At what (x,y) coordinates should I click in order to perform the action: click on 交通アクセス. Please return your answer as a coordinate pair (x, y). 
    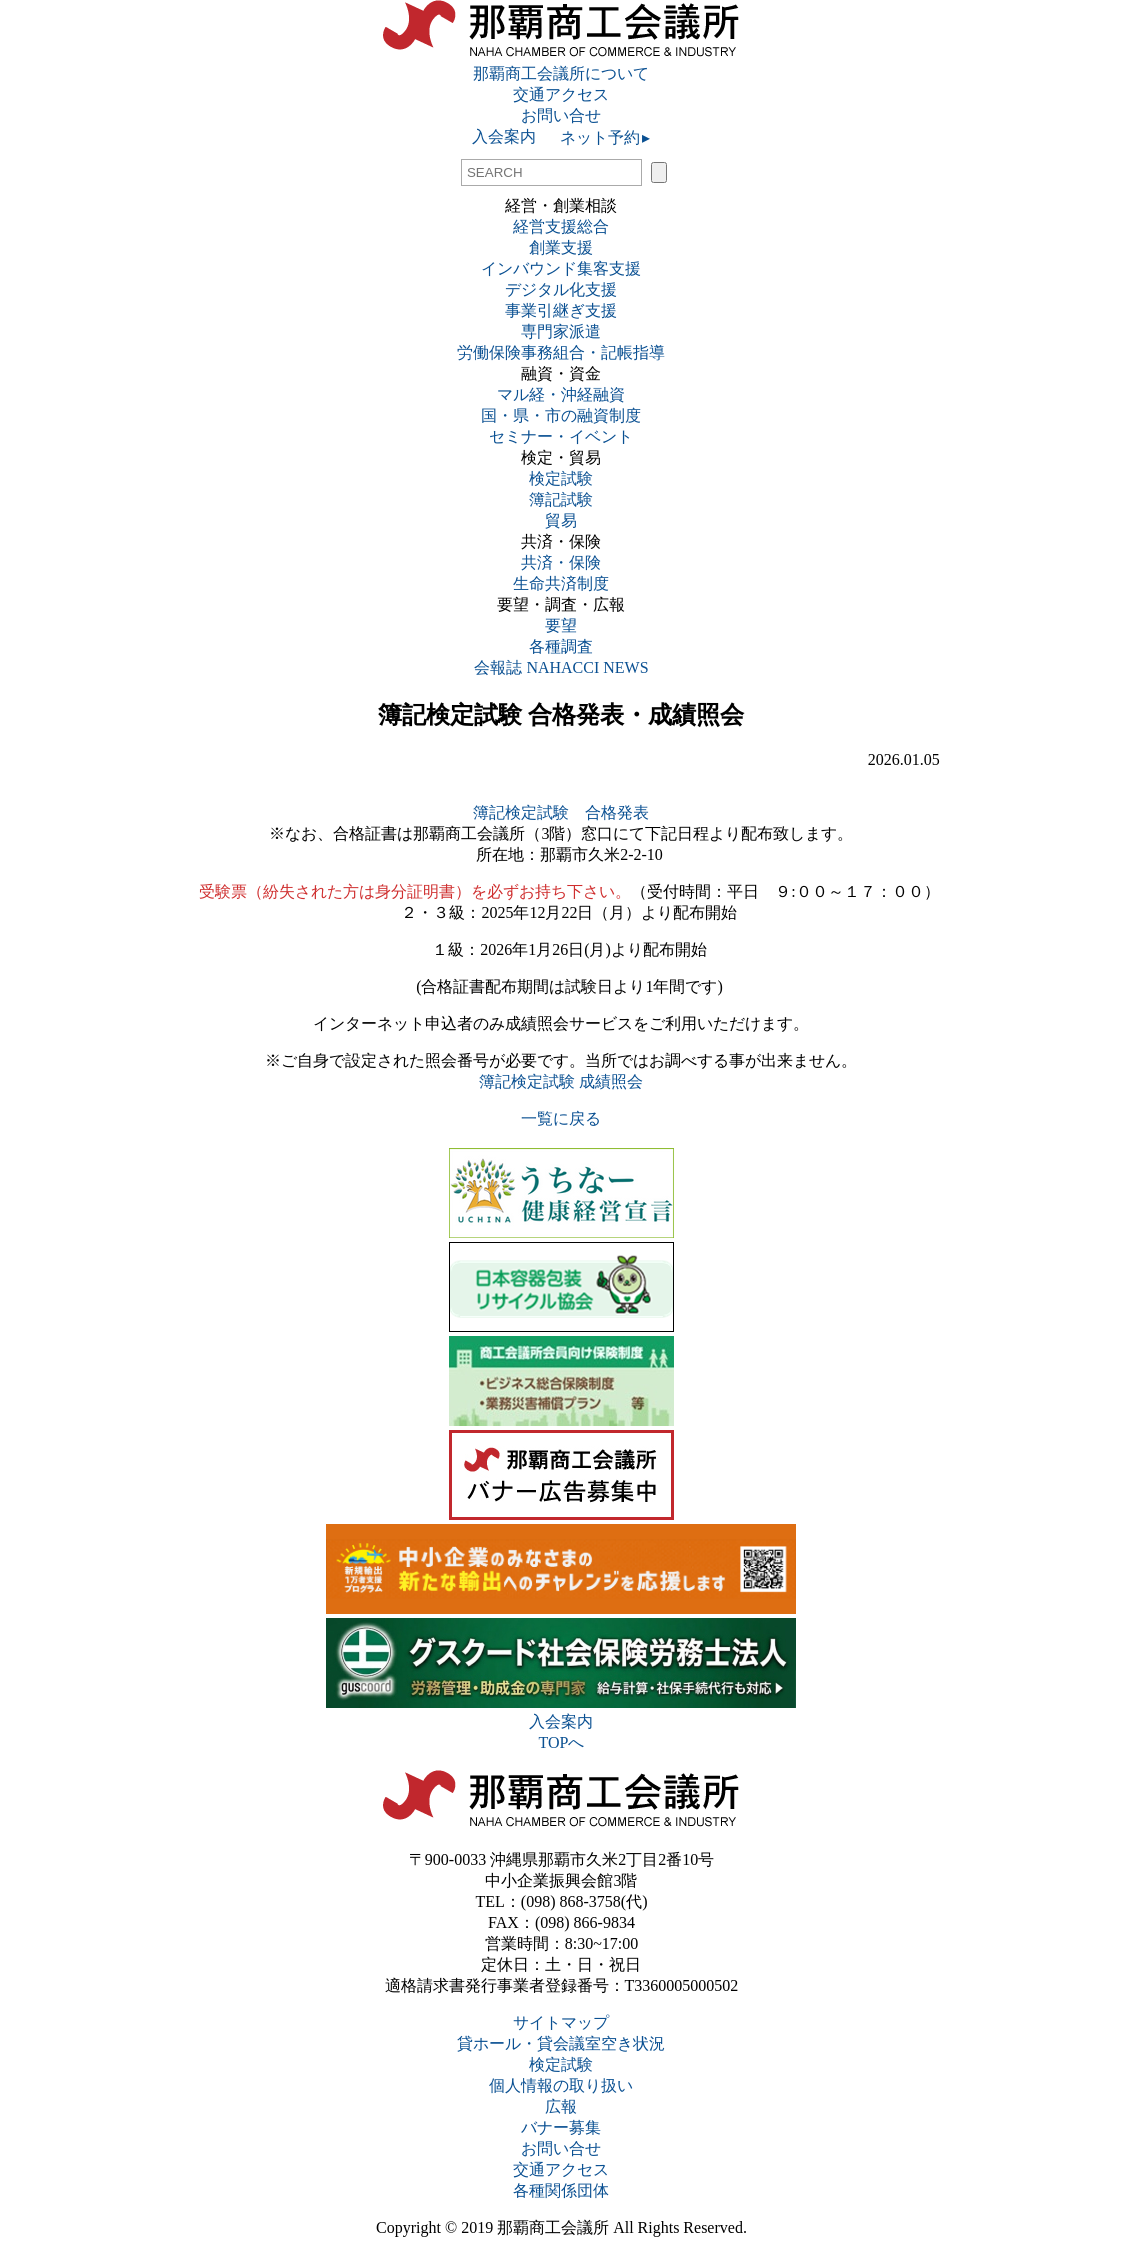
    Looking at the image, I should click on (561, 94).